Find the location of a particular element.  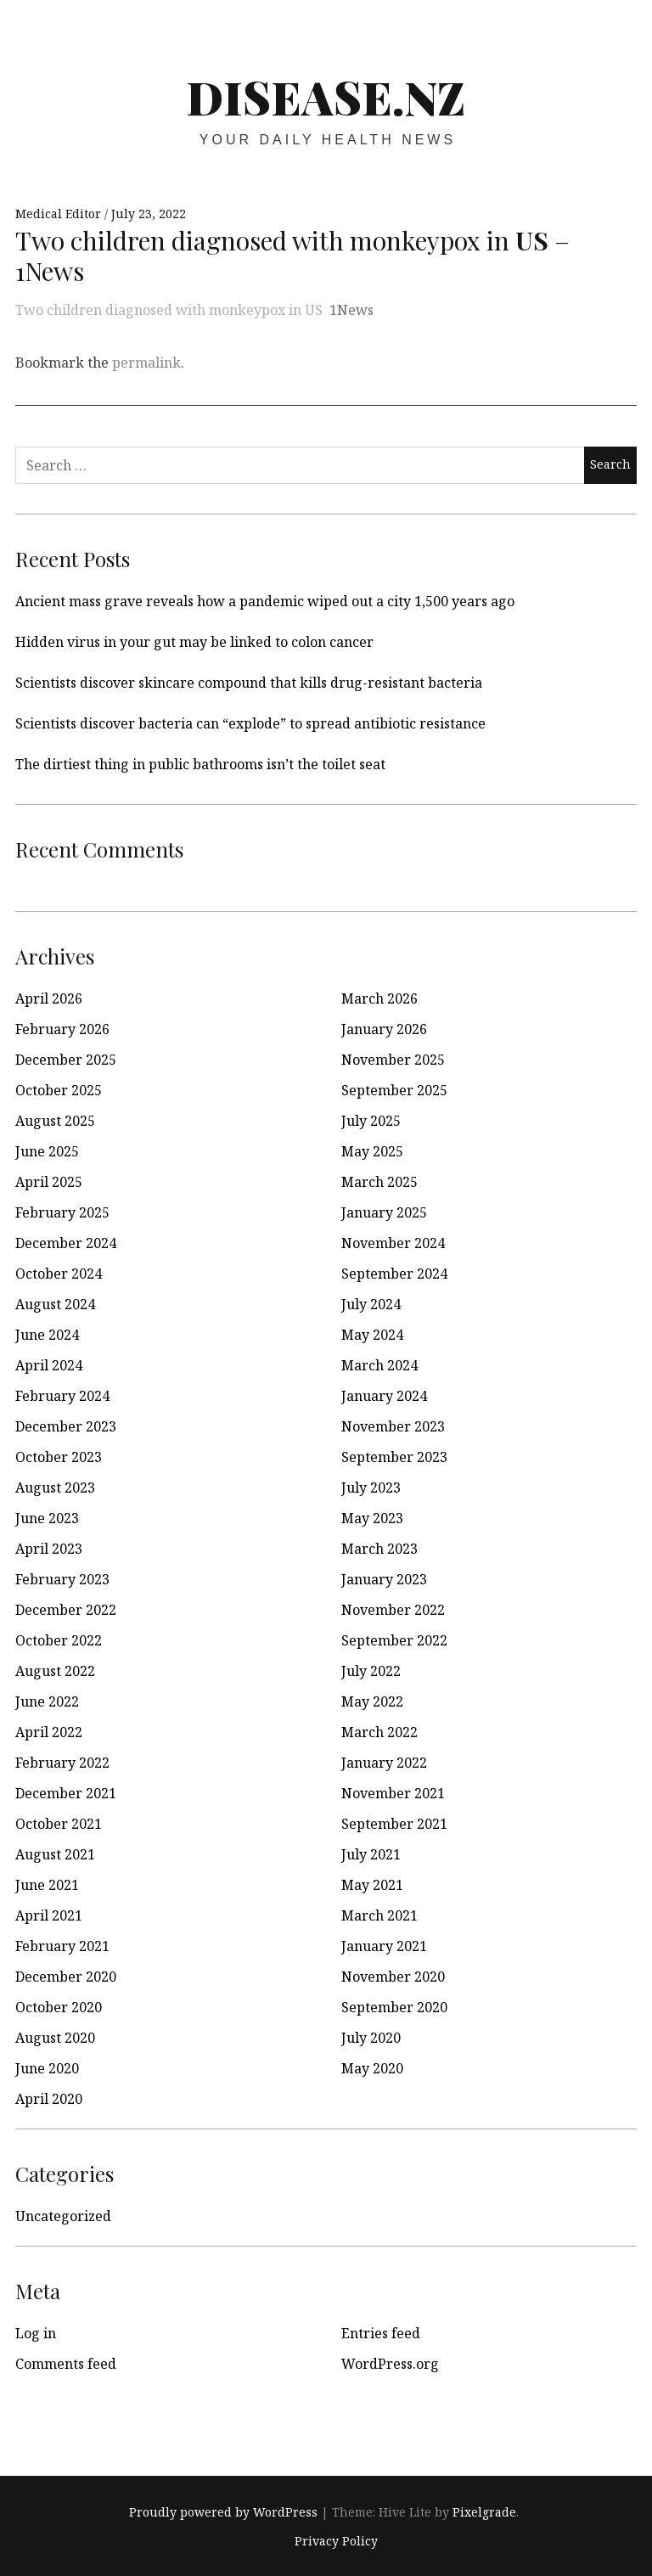

April 2024 is located at coordinates (48, 1365).